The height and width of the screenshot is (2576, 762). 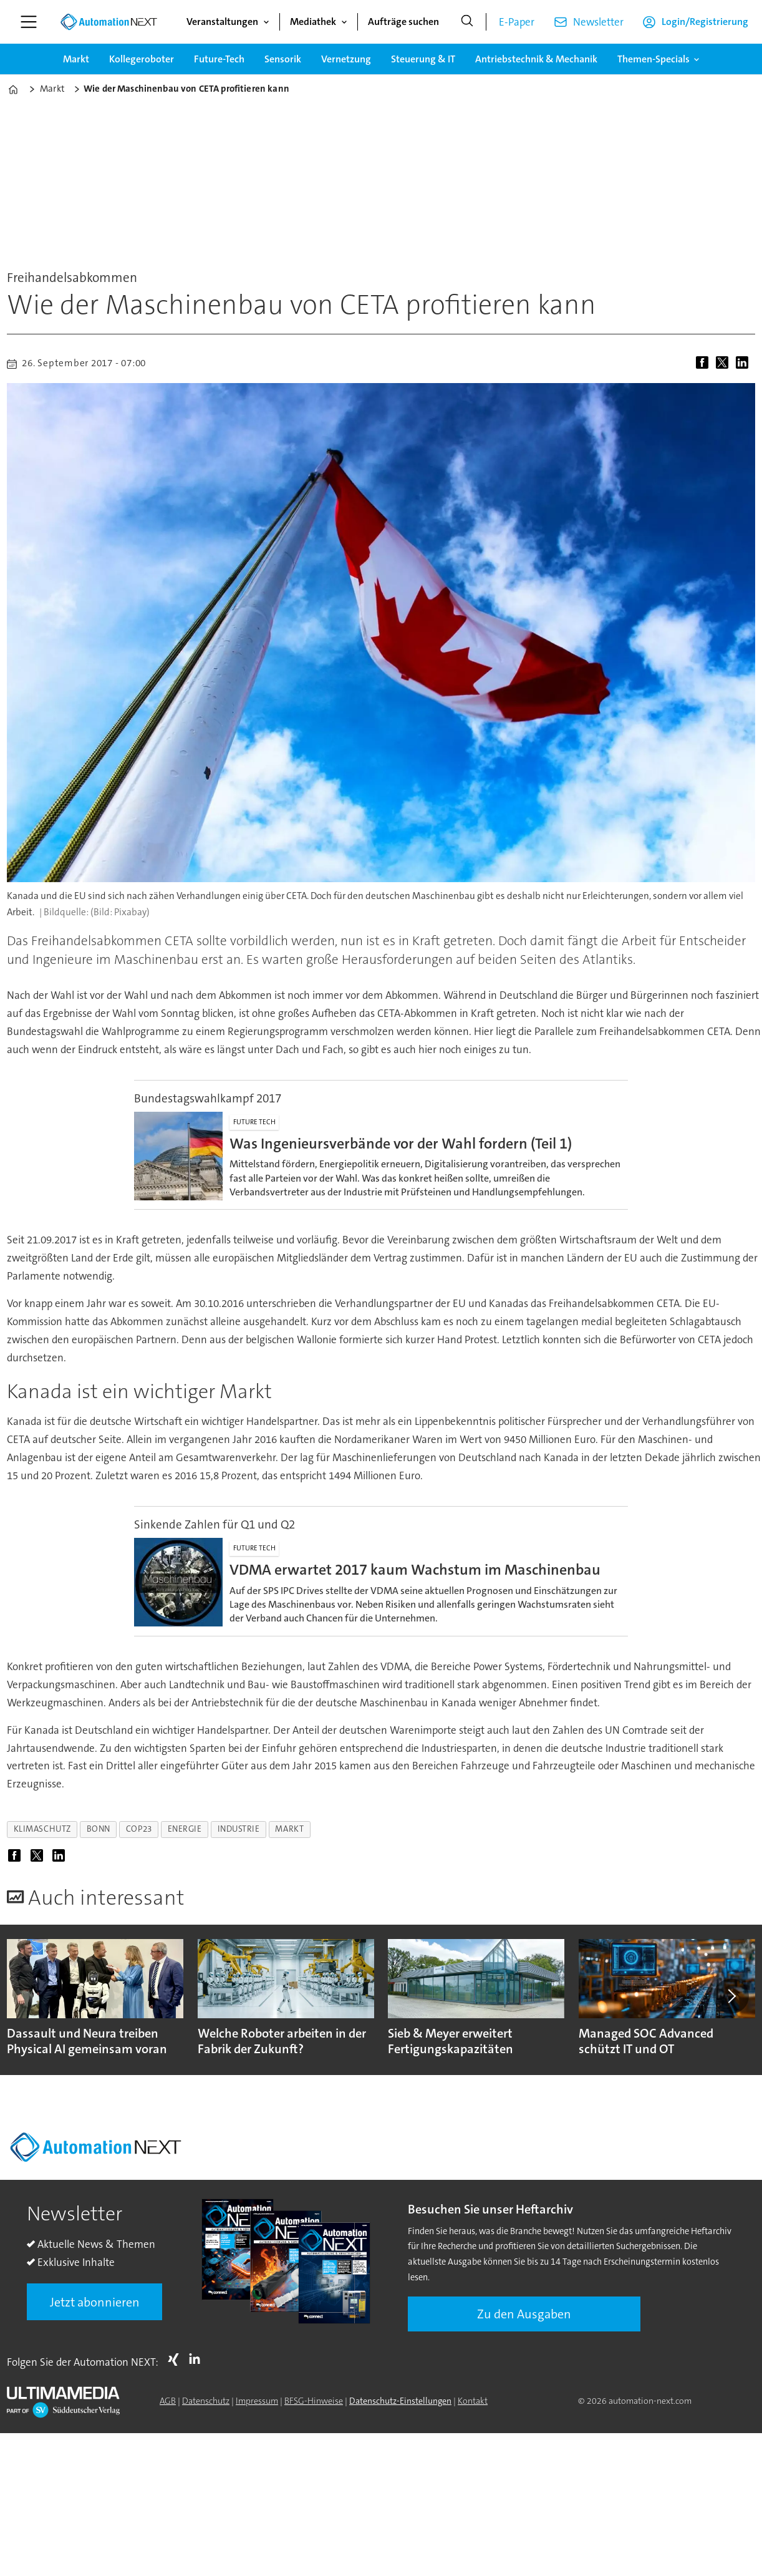 I want to click on [Auf X (Twitter) teilen], so click(x=724, y=363).